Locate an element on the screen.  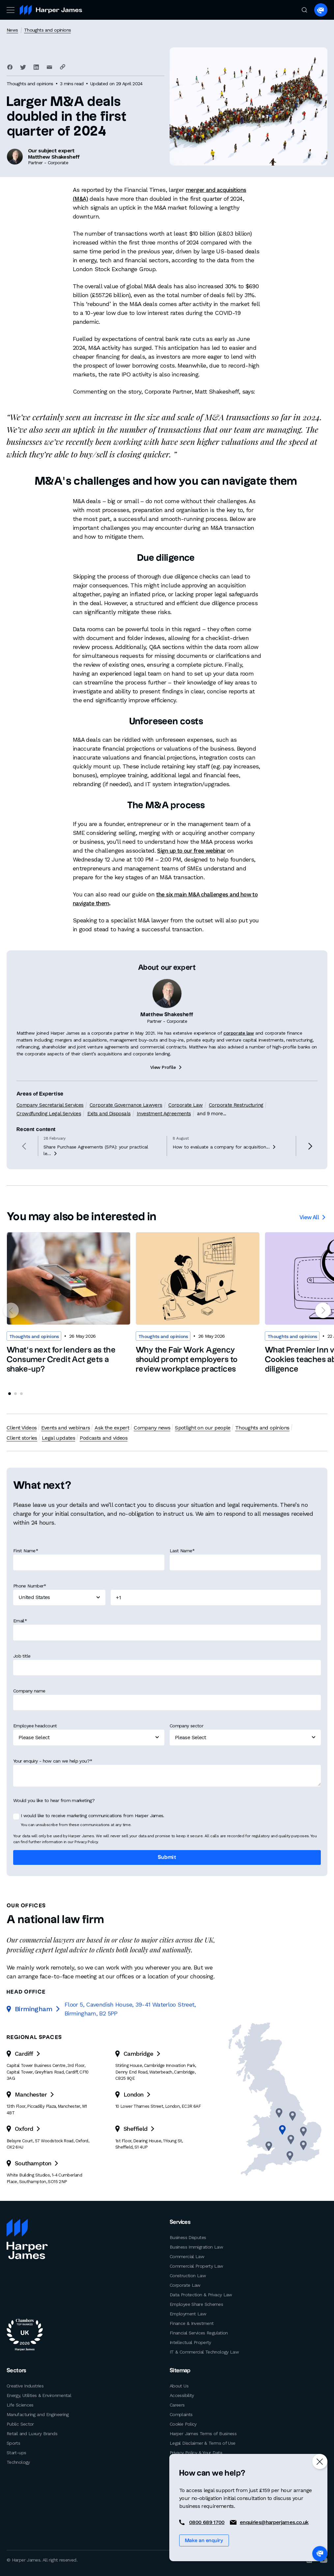
Podcasts and videos is located at coordinates (68, 1438).